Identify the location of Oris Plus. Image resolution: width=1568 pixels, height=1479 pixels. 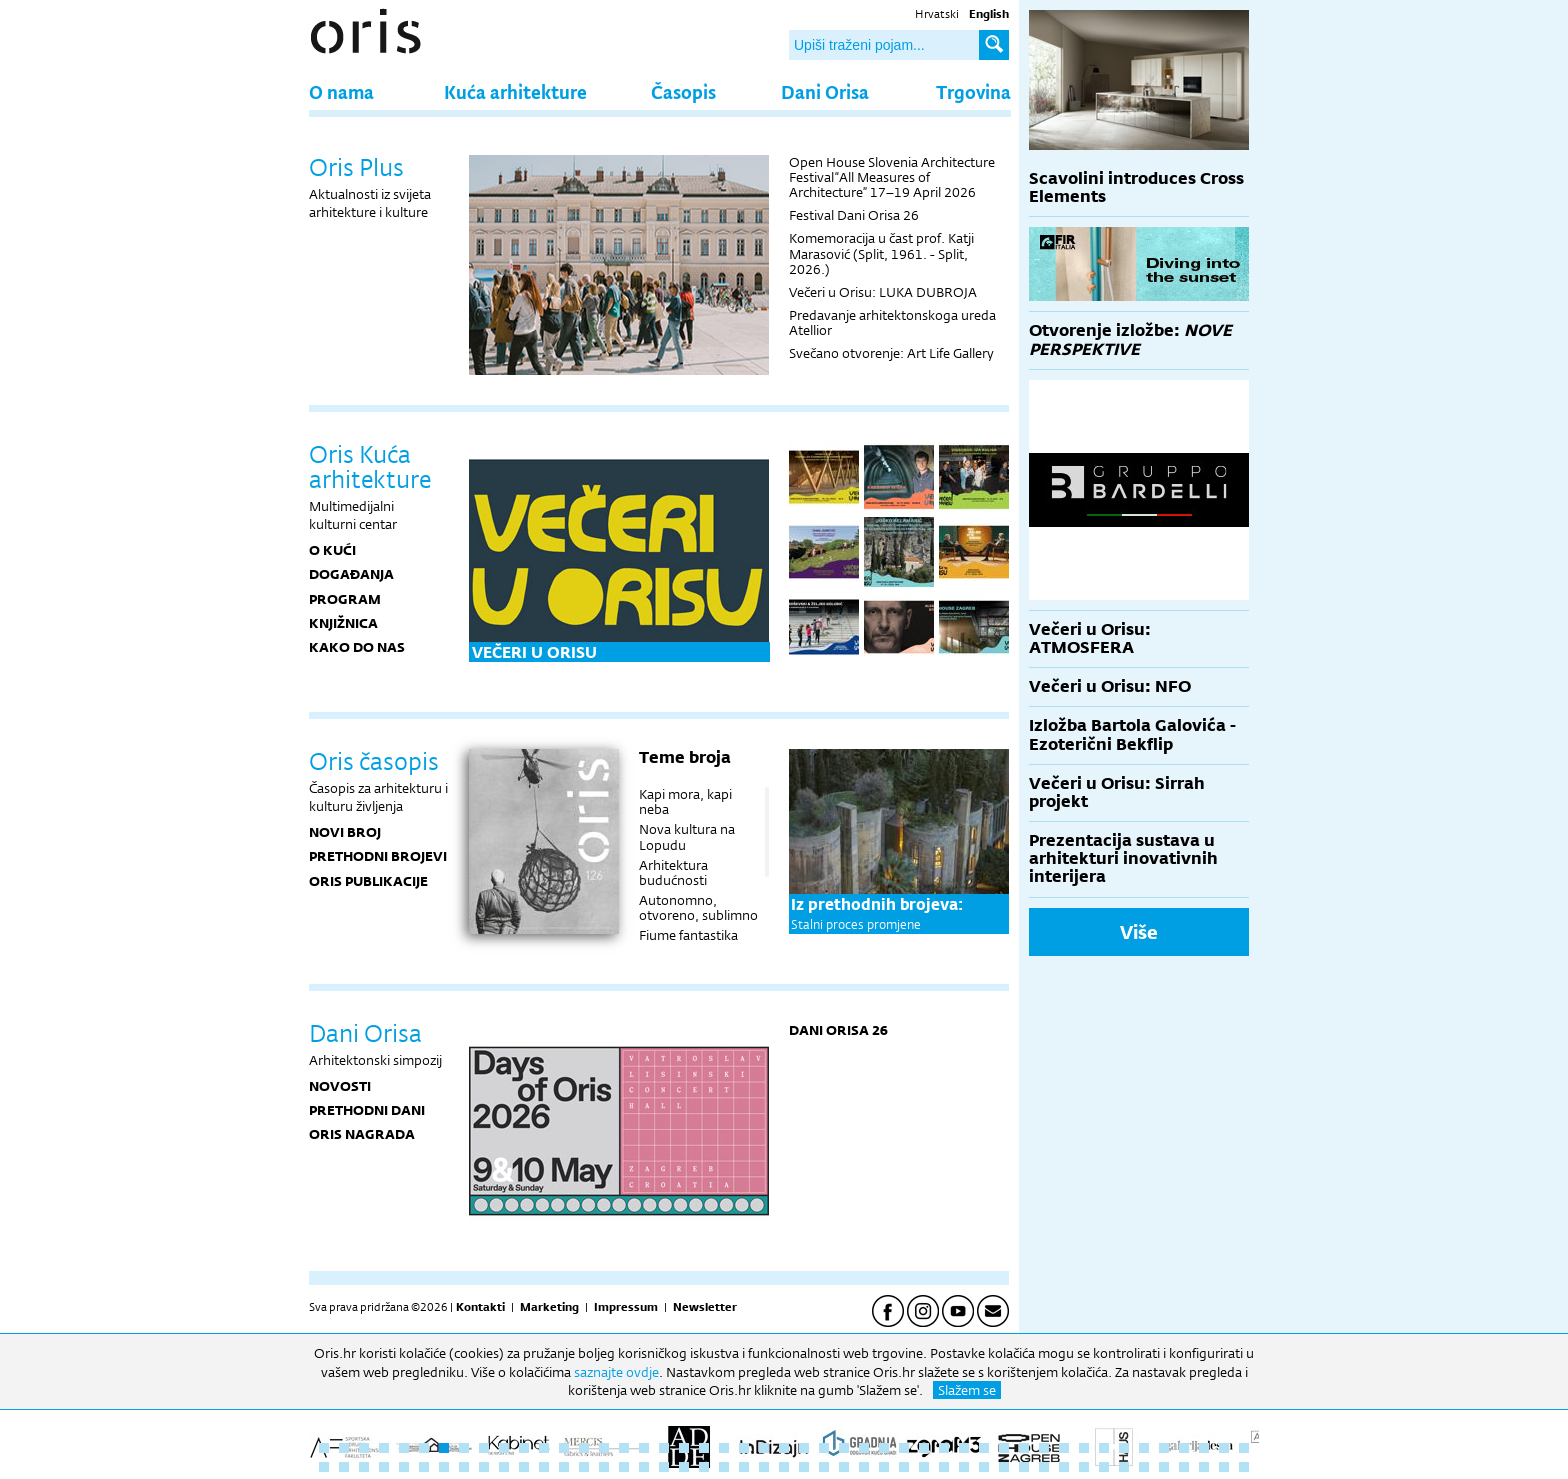
(356, 167).